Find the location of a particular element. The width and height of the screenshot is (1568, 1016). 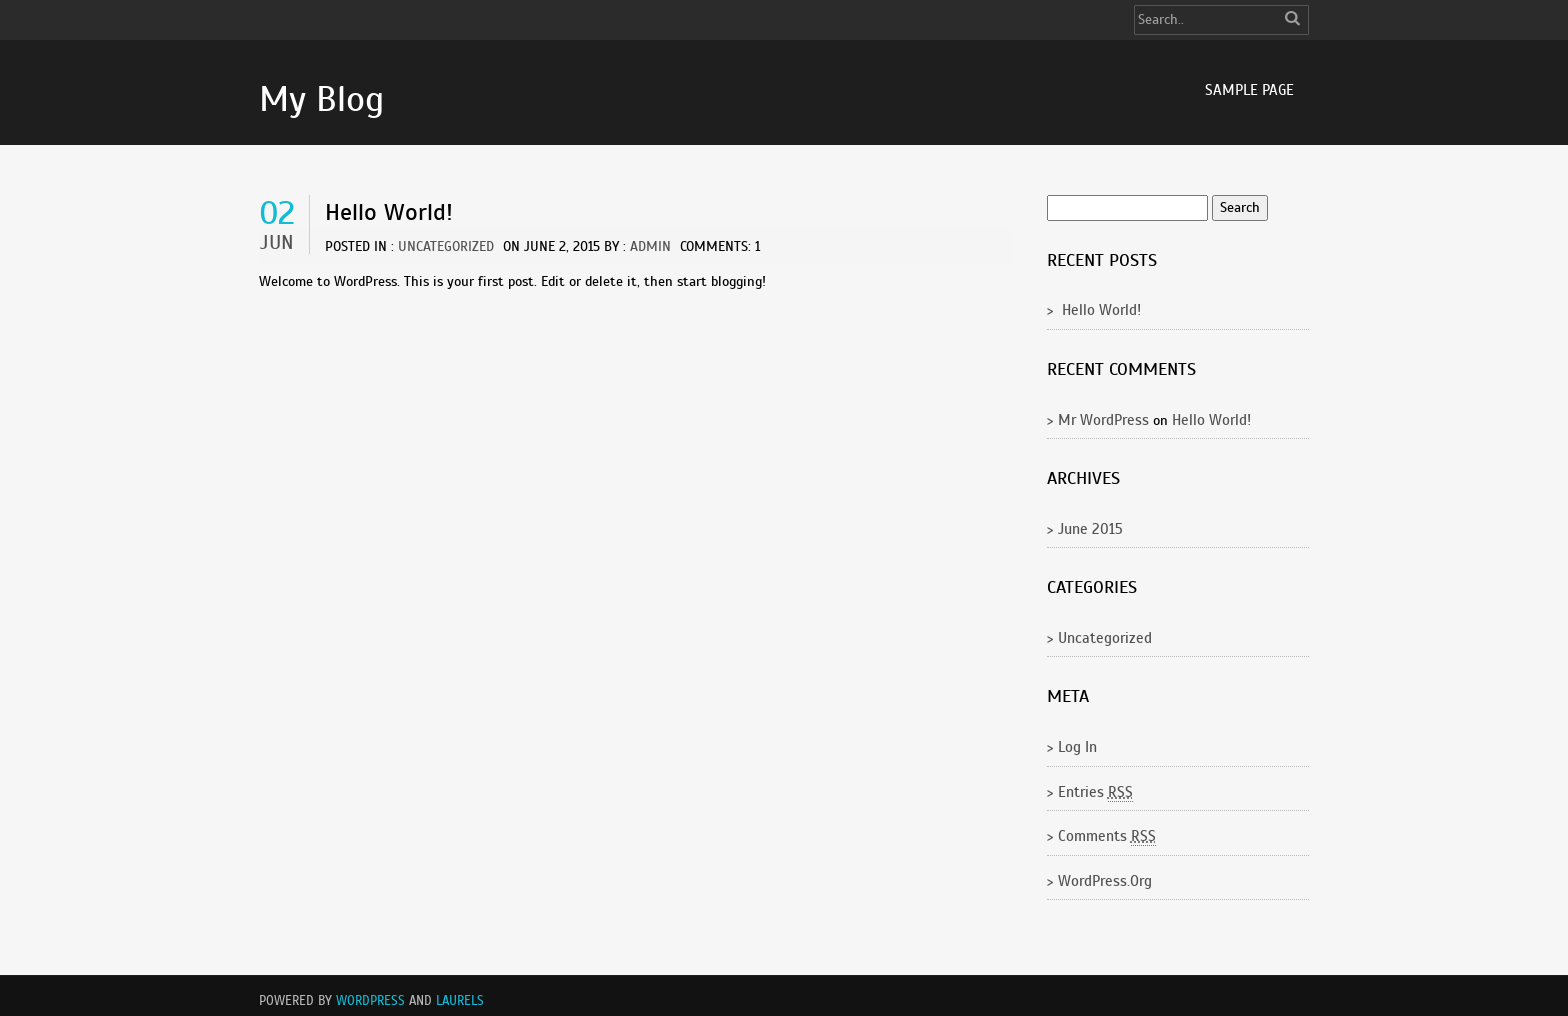

Sample Page is located at coordinates (1249, 90).